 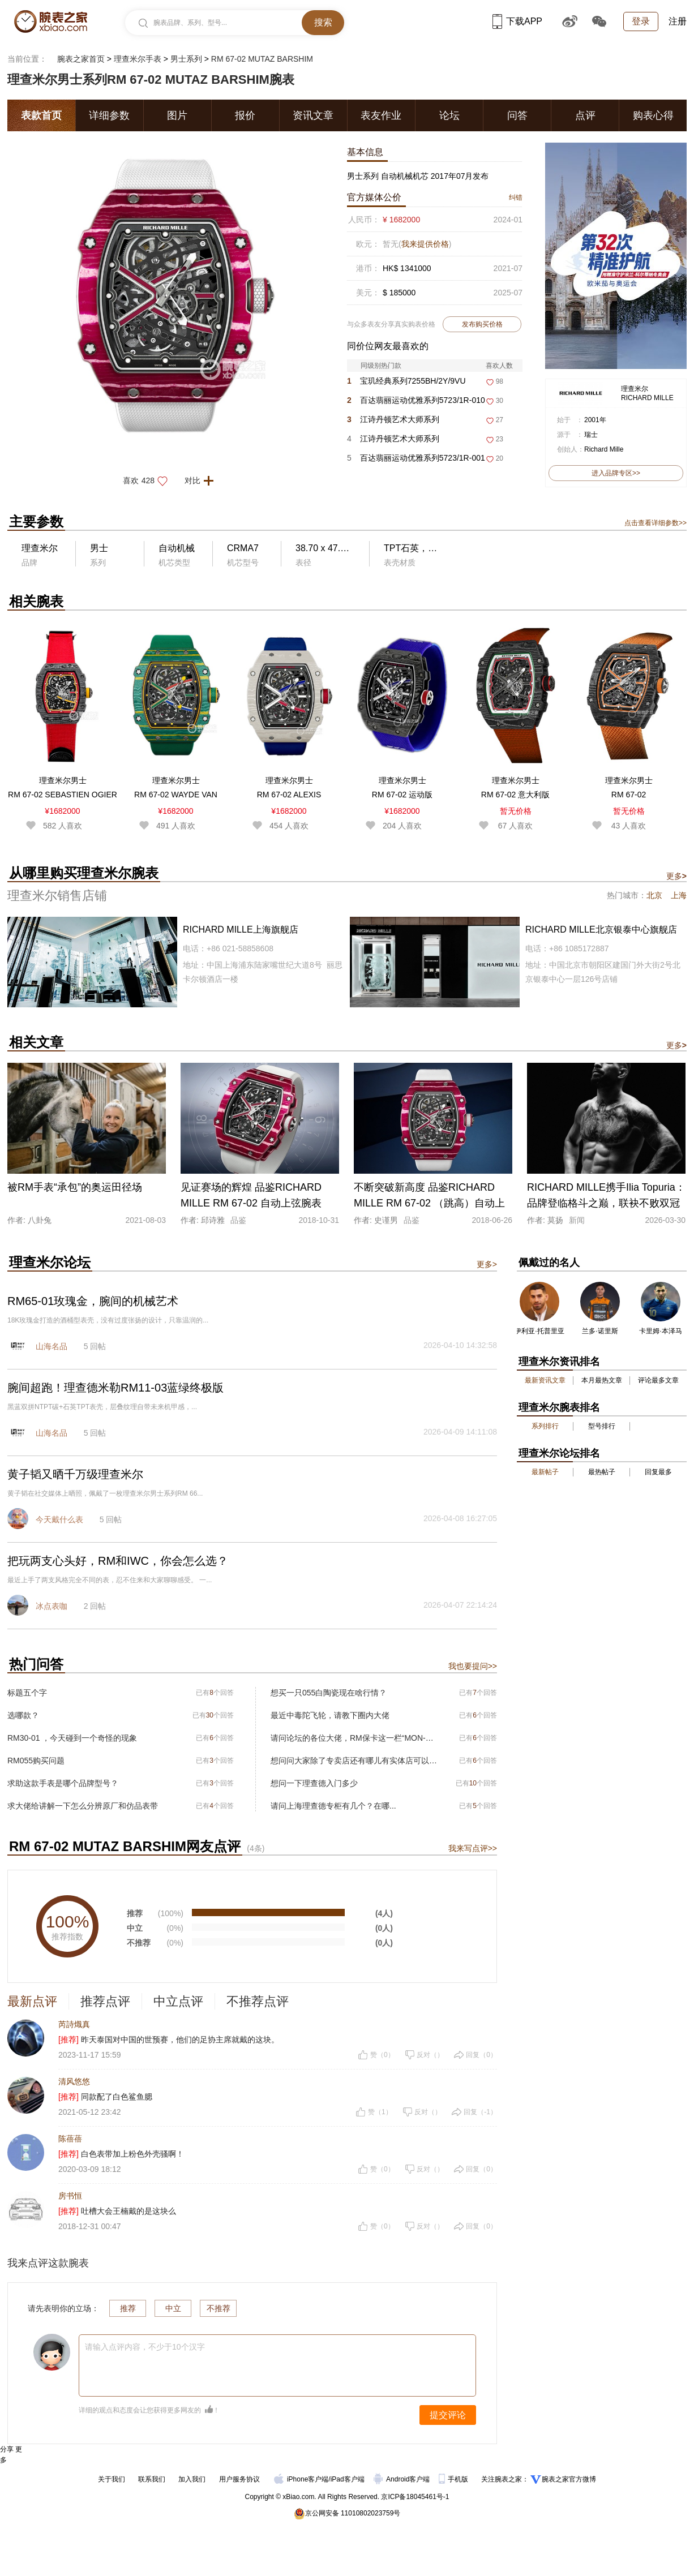 I want to click on 最近中毒陀飞轮，请教下圈内大佬, so click(x=330, y=1715).